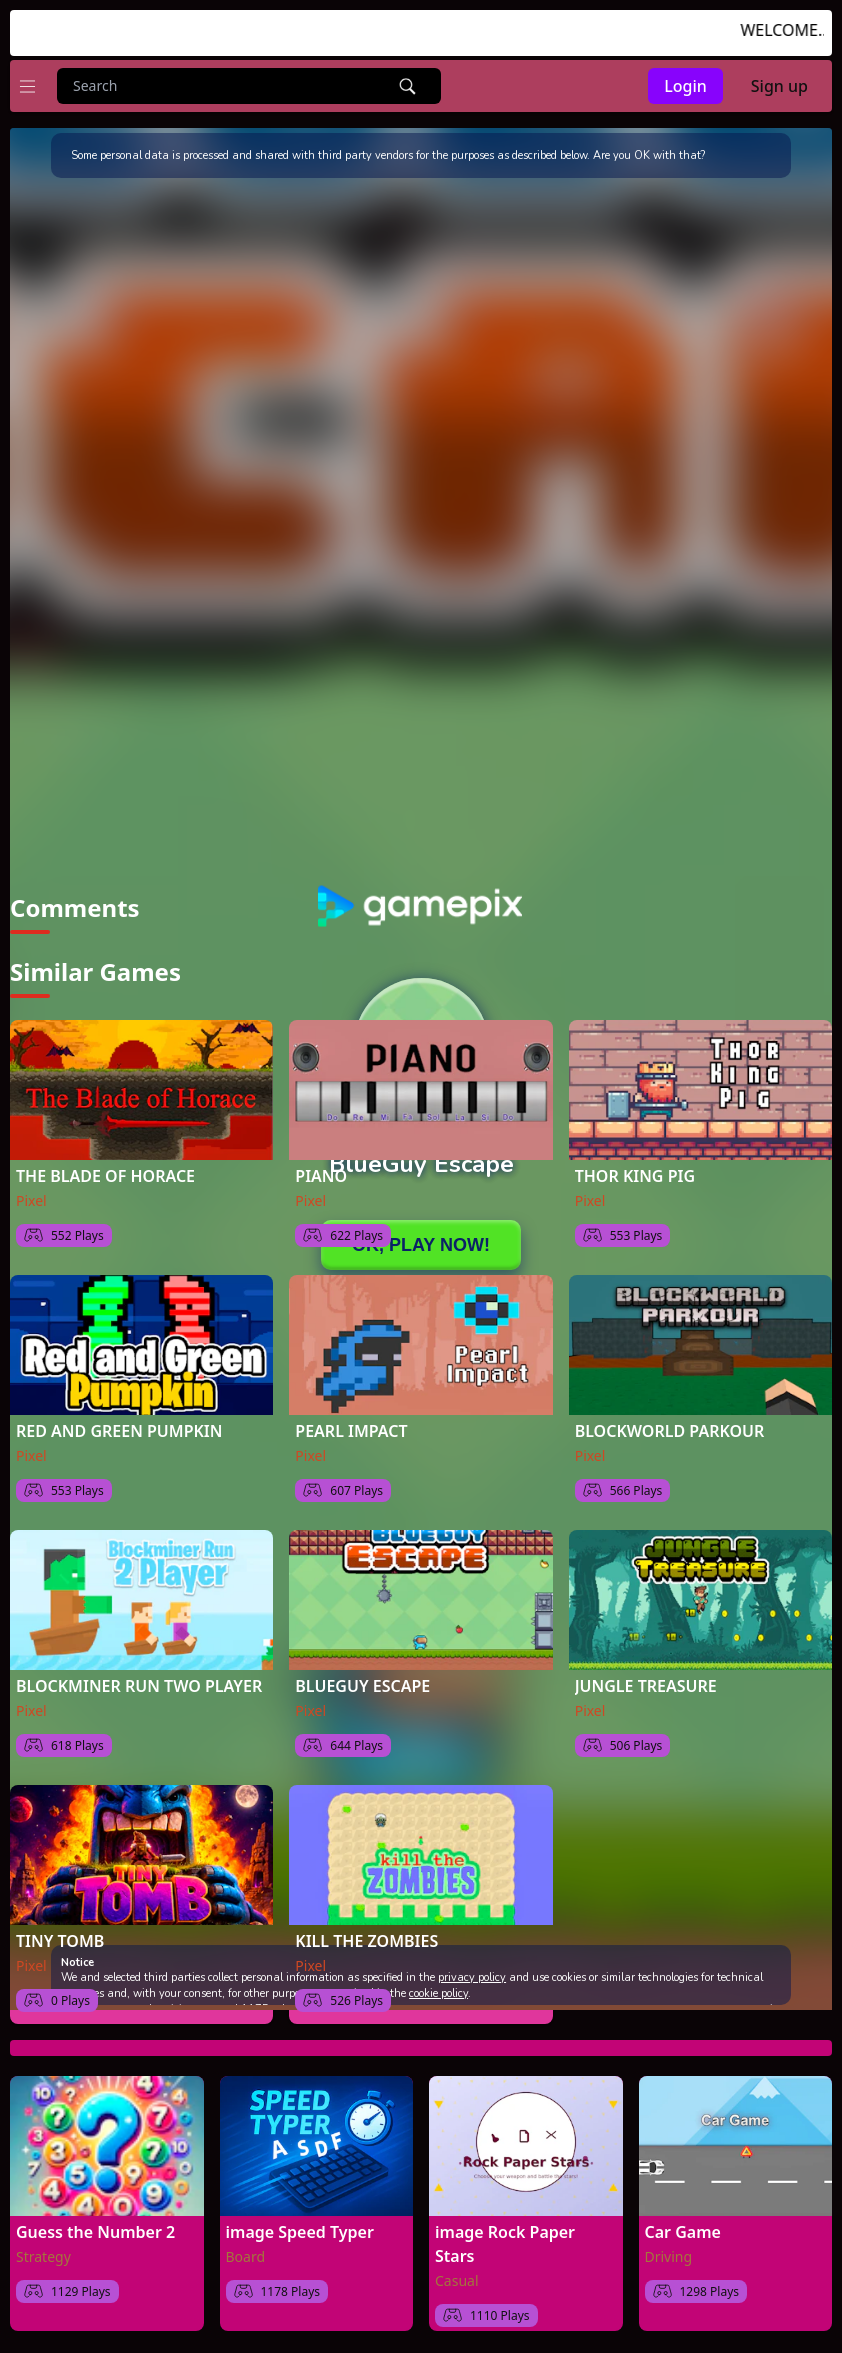 This screenshot has height=2353, width=842. I want to click on BLOCKMINER RUN TWO PLAYER, so click(139, 1686).